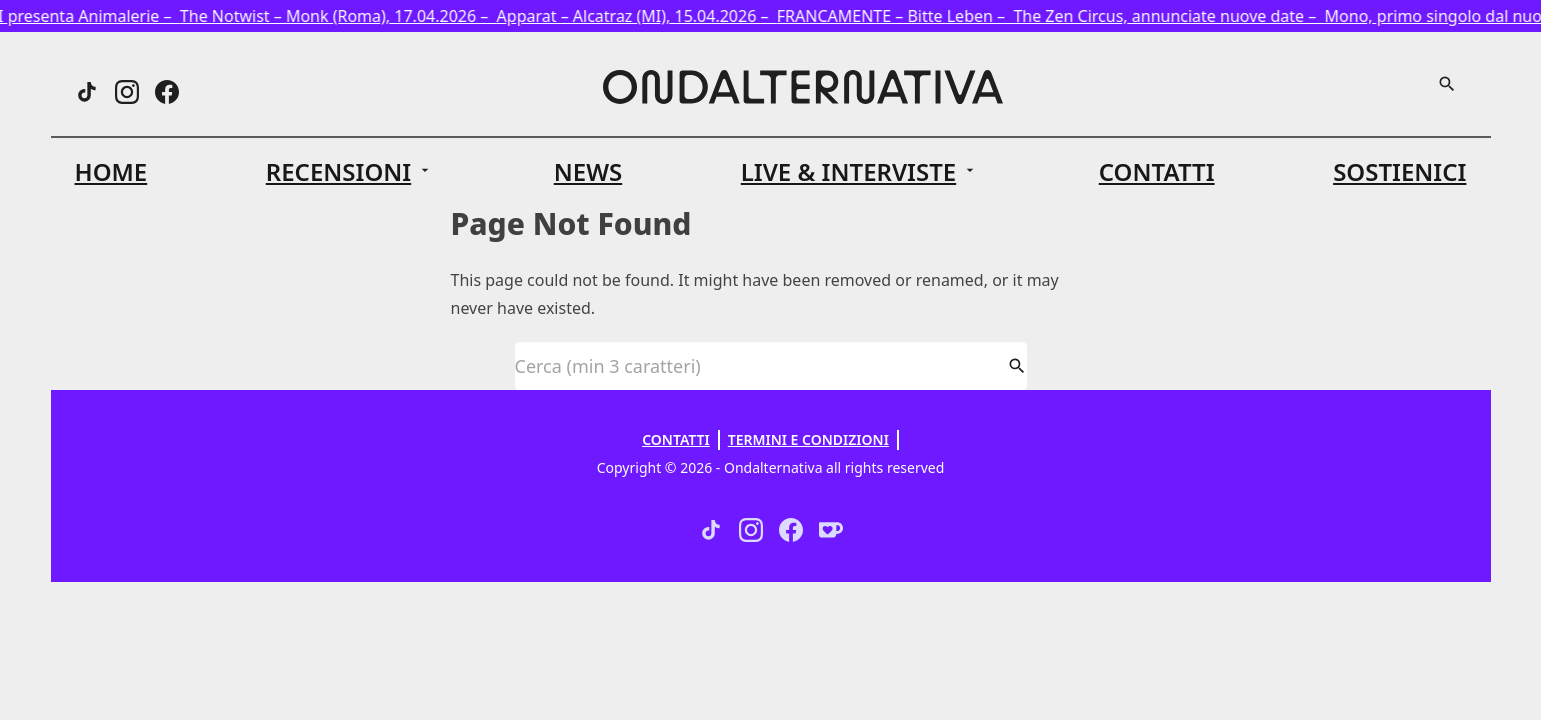 The width and height of the screenshot is (1541, 720). I want to click on [Facebook], so click(167, 92).